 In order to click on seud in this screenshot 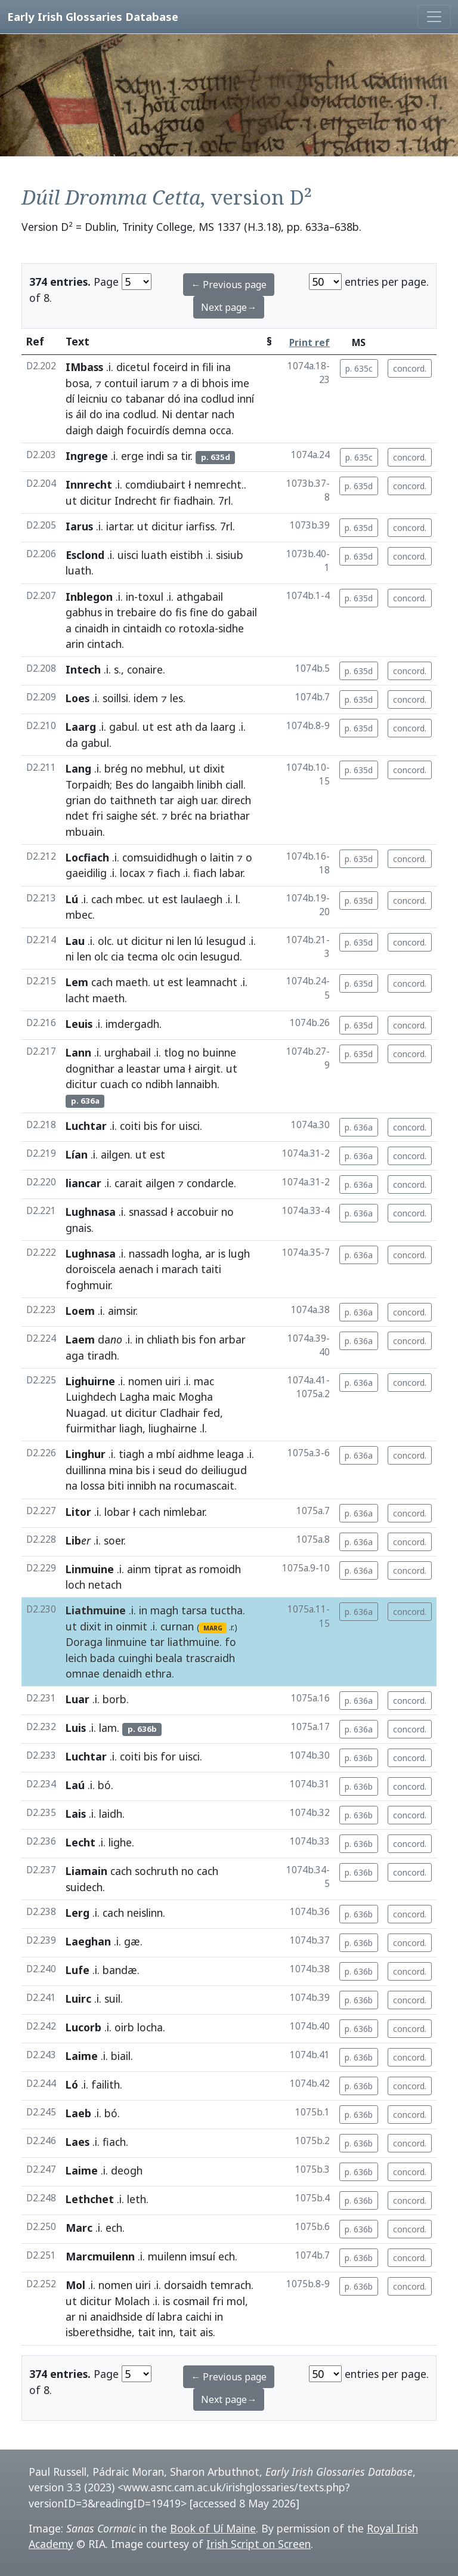, I will do `click(170, 1470)`.